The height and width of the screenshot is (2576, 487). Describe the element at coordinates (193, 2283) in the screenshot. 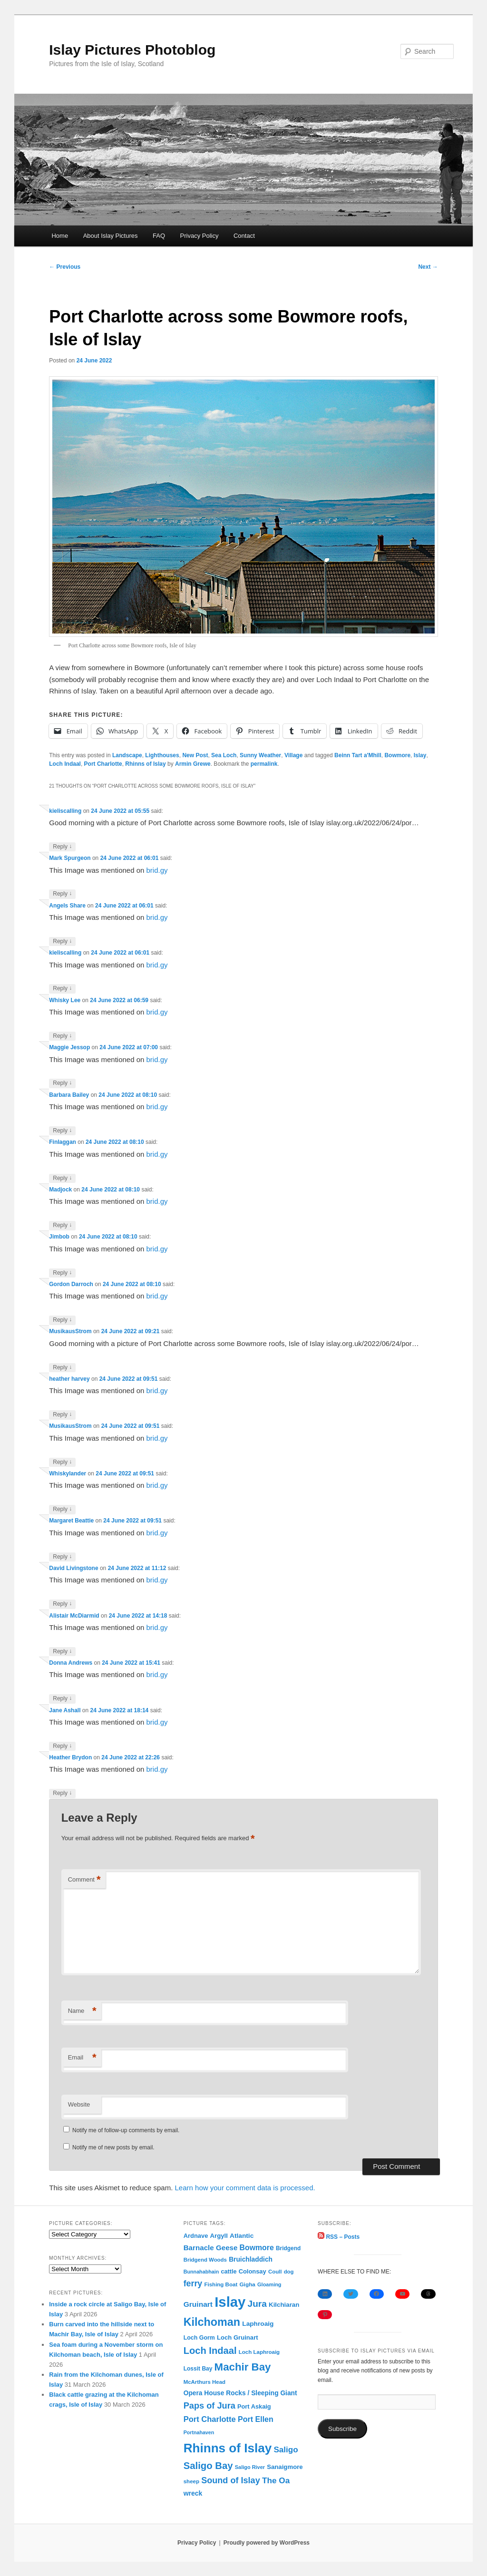

I see `ferry [ferry (306 items)]` at that location.